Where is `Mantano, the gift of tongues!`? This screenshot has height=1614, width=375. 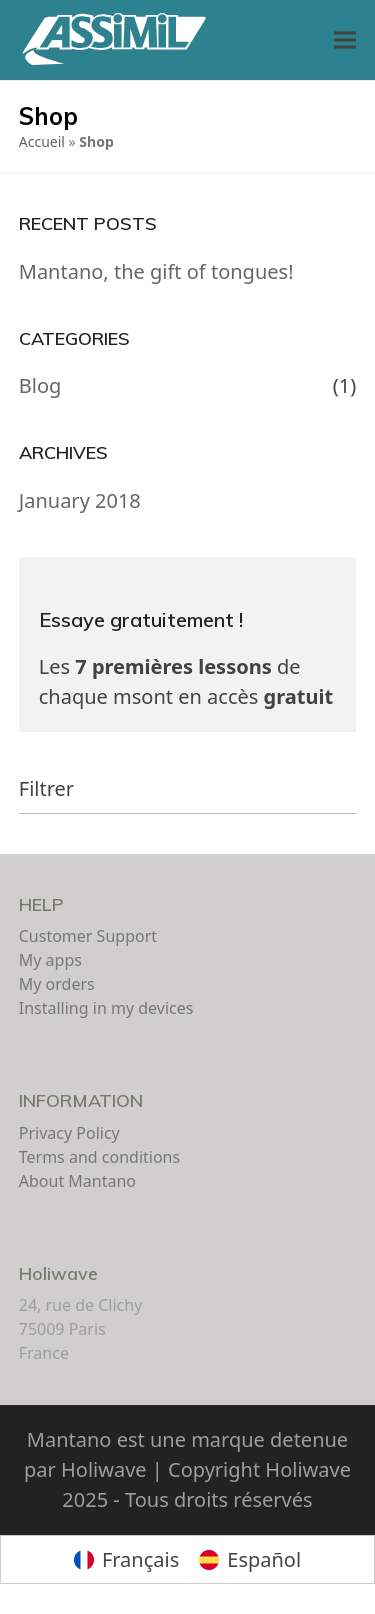
Mantano, the gift of tongues! is located at coordinates (156, 271).